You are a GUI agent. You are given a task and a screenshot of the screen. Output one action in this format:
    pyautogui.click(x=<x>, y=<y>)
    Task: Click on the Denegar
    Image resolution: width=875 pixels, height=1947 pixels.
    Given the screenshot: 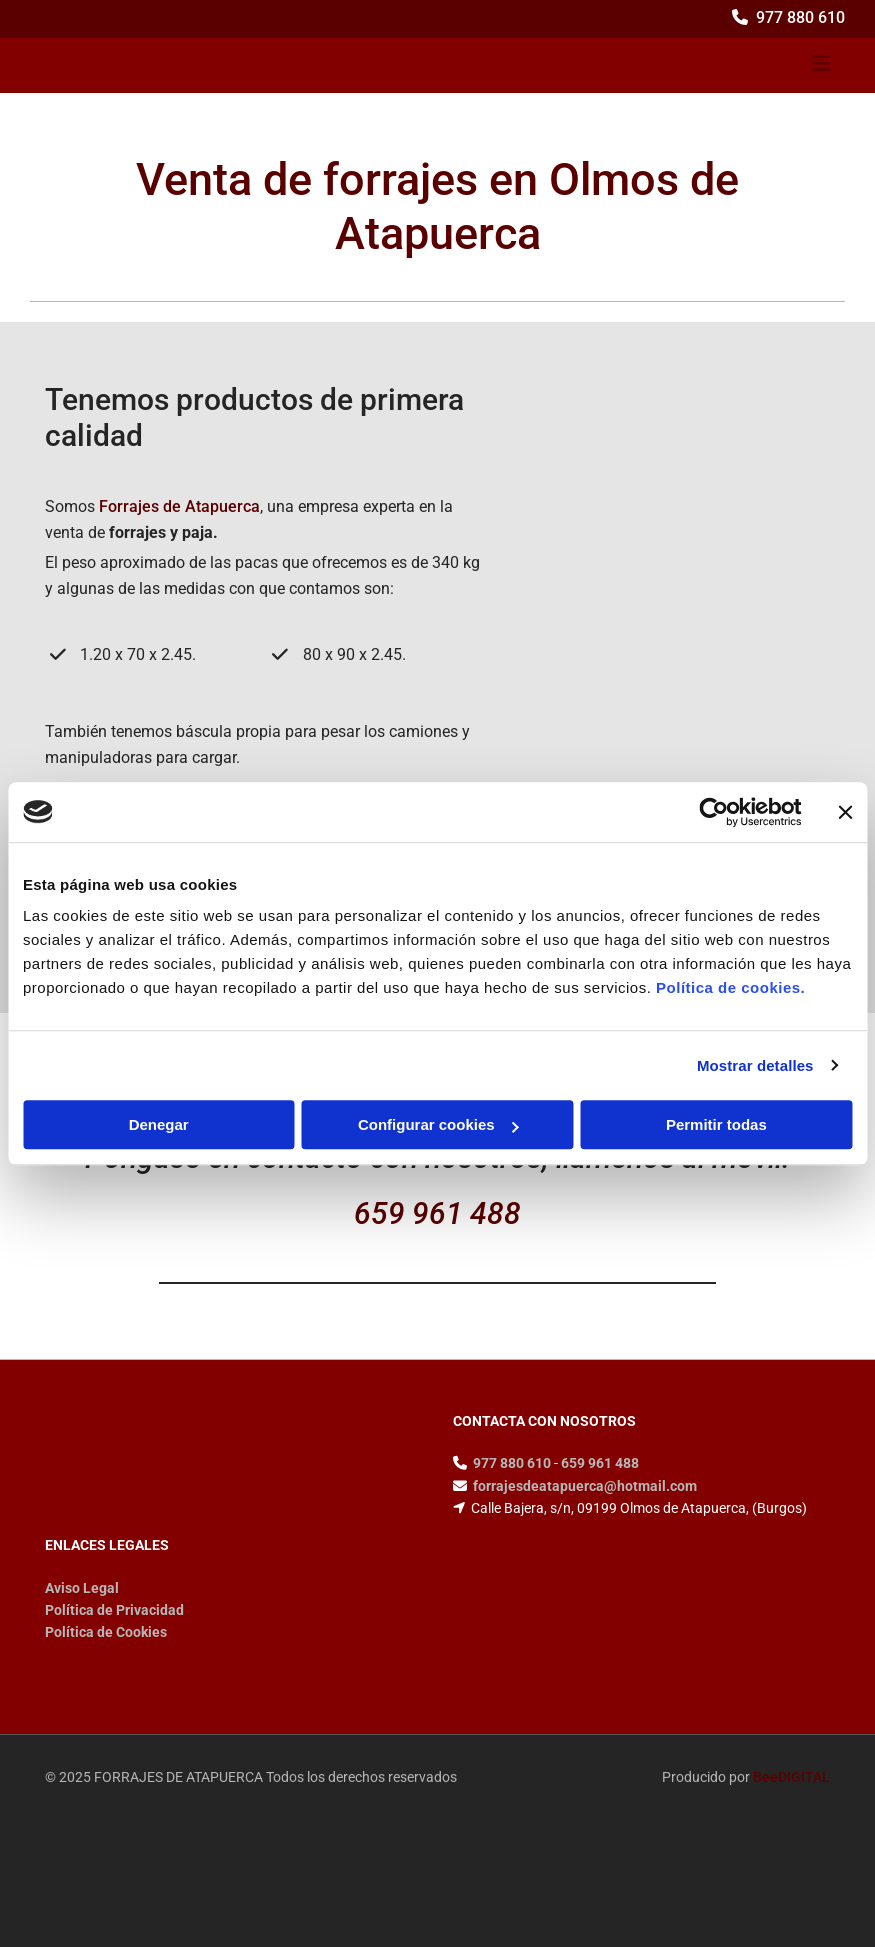 What is the action you would take?
    pyautogui.click(x=159, y=1124)
    